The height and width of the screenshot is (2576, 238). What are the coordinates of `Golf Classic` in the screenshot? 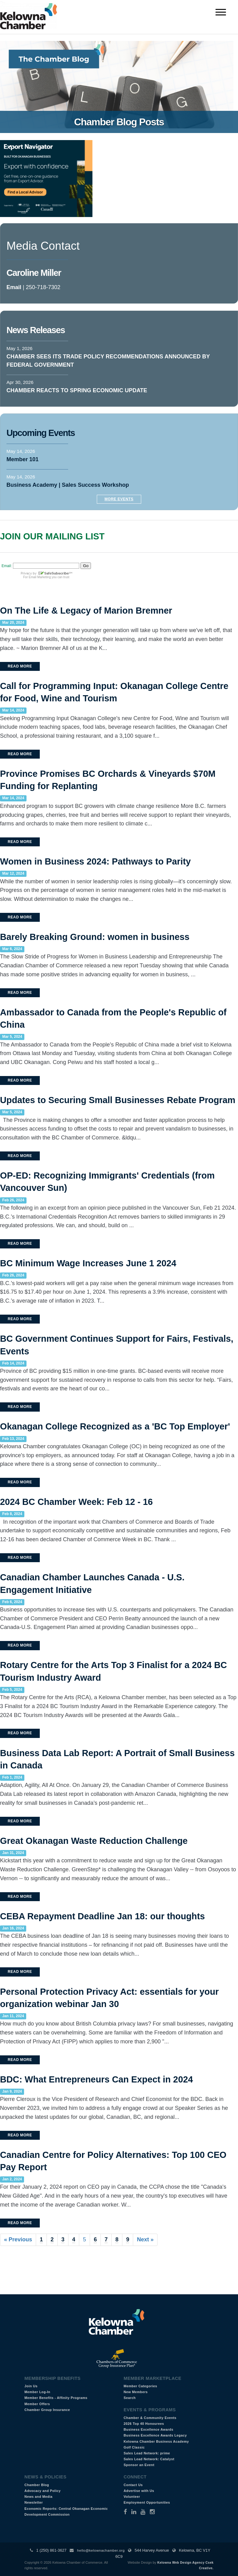 It's located at (134, 2447).